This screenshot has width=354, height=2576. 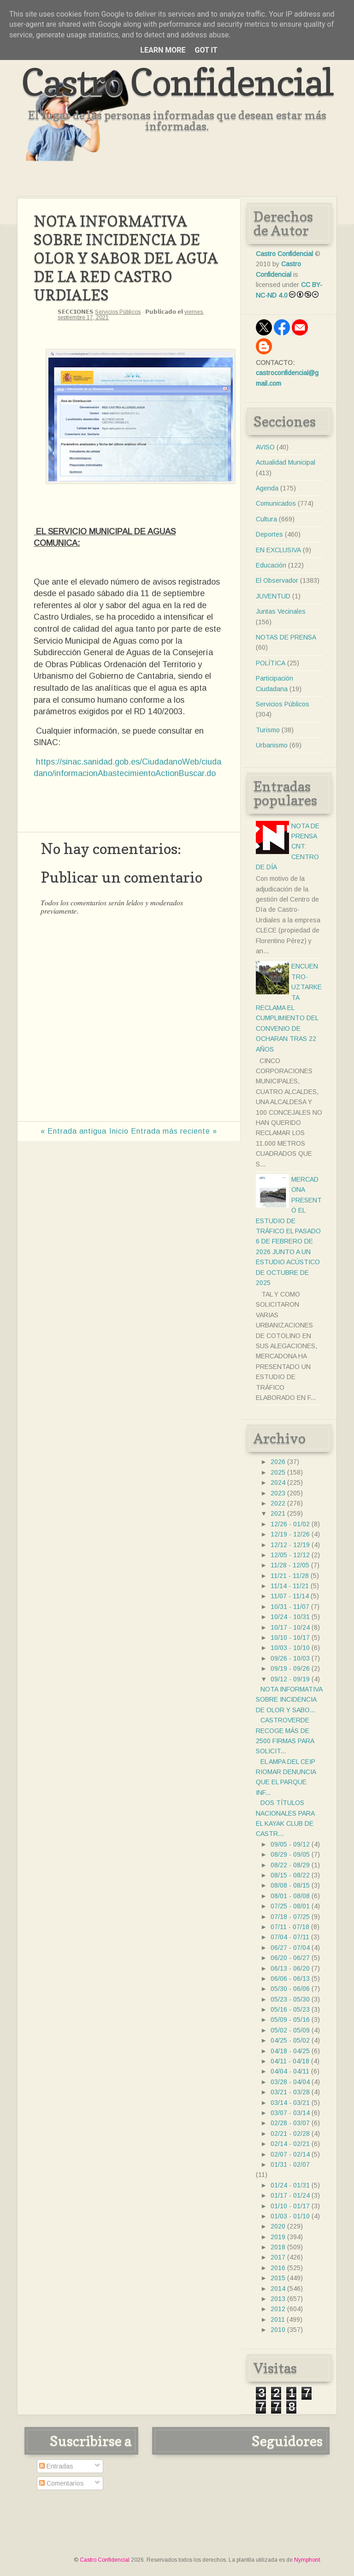 I want to click on 02/21 - 02/28, so click(x=290, y=2133).